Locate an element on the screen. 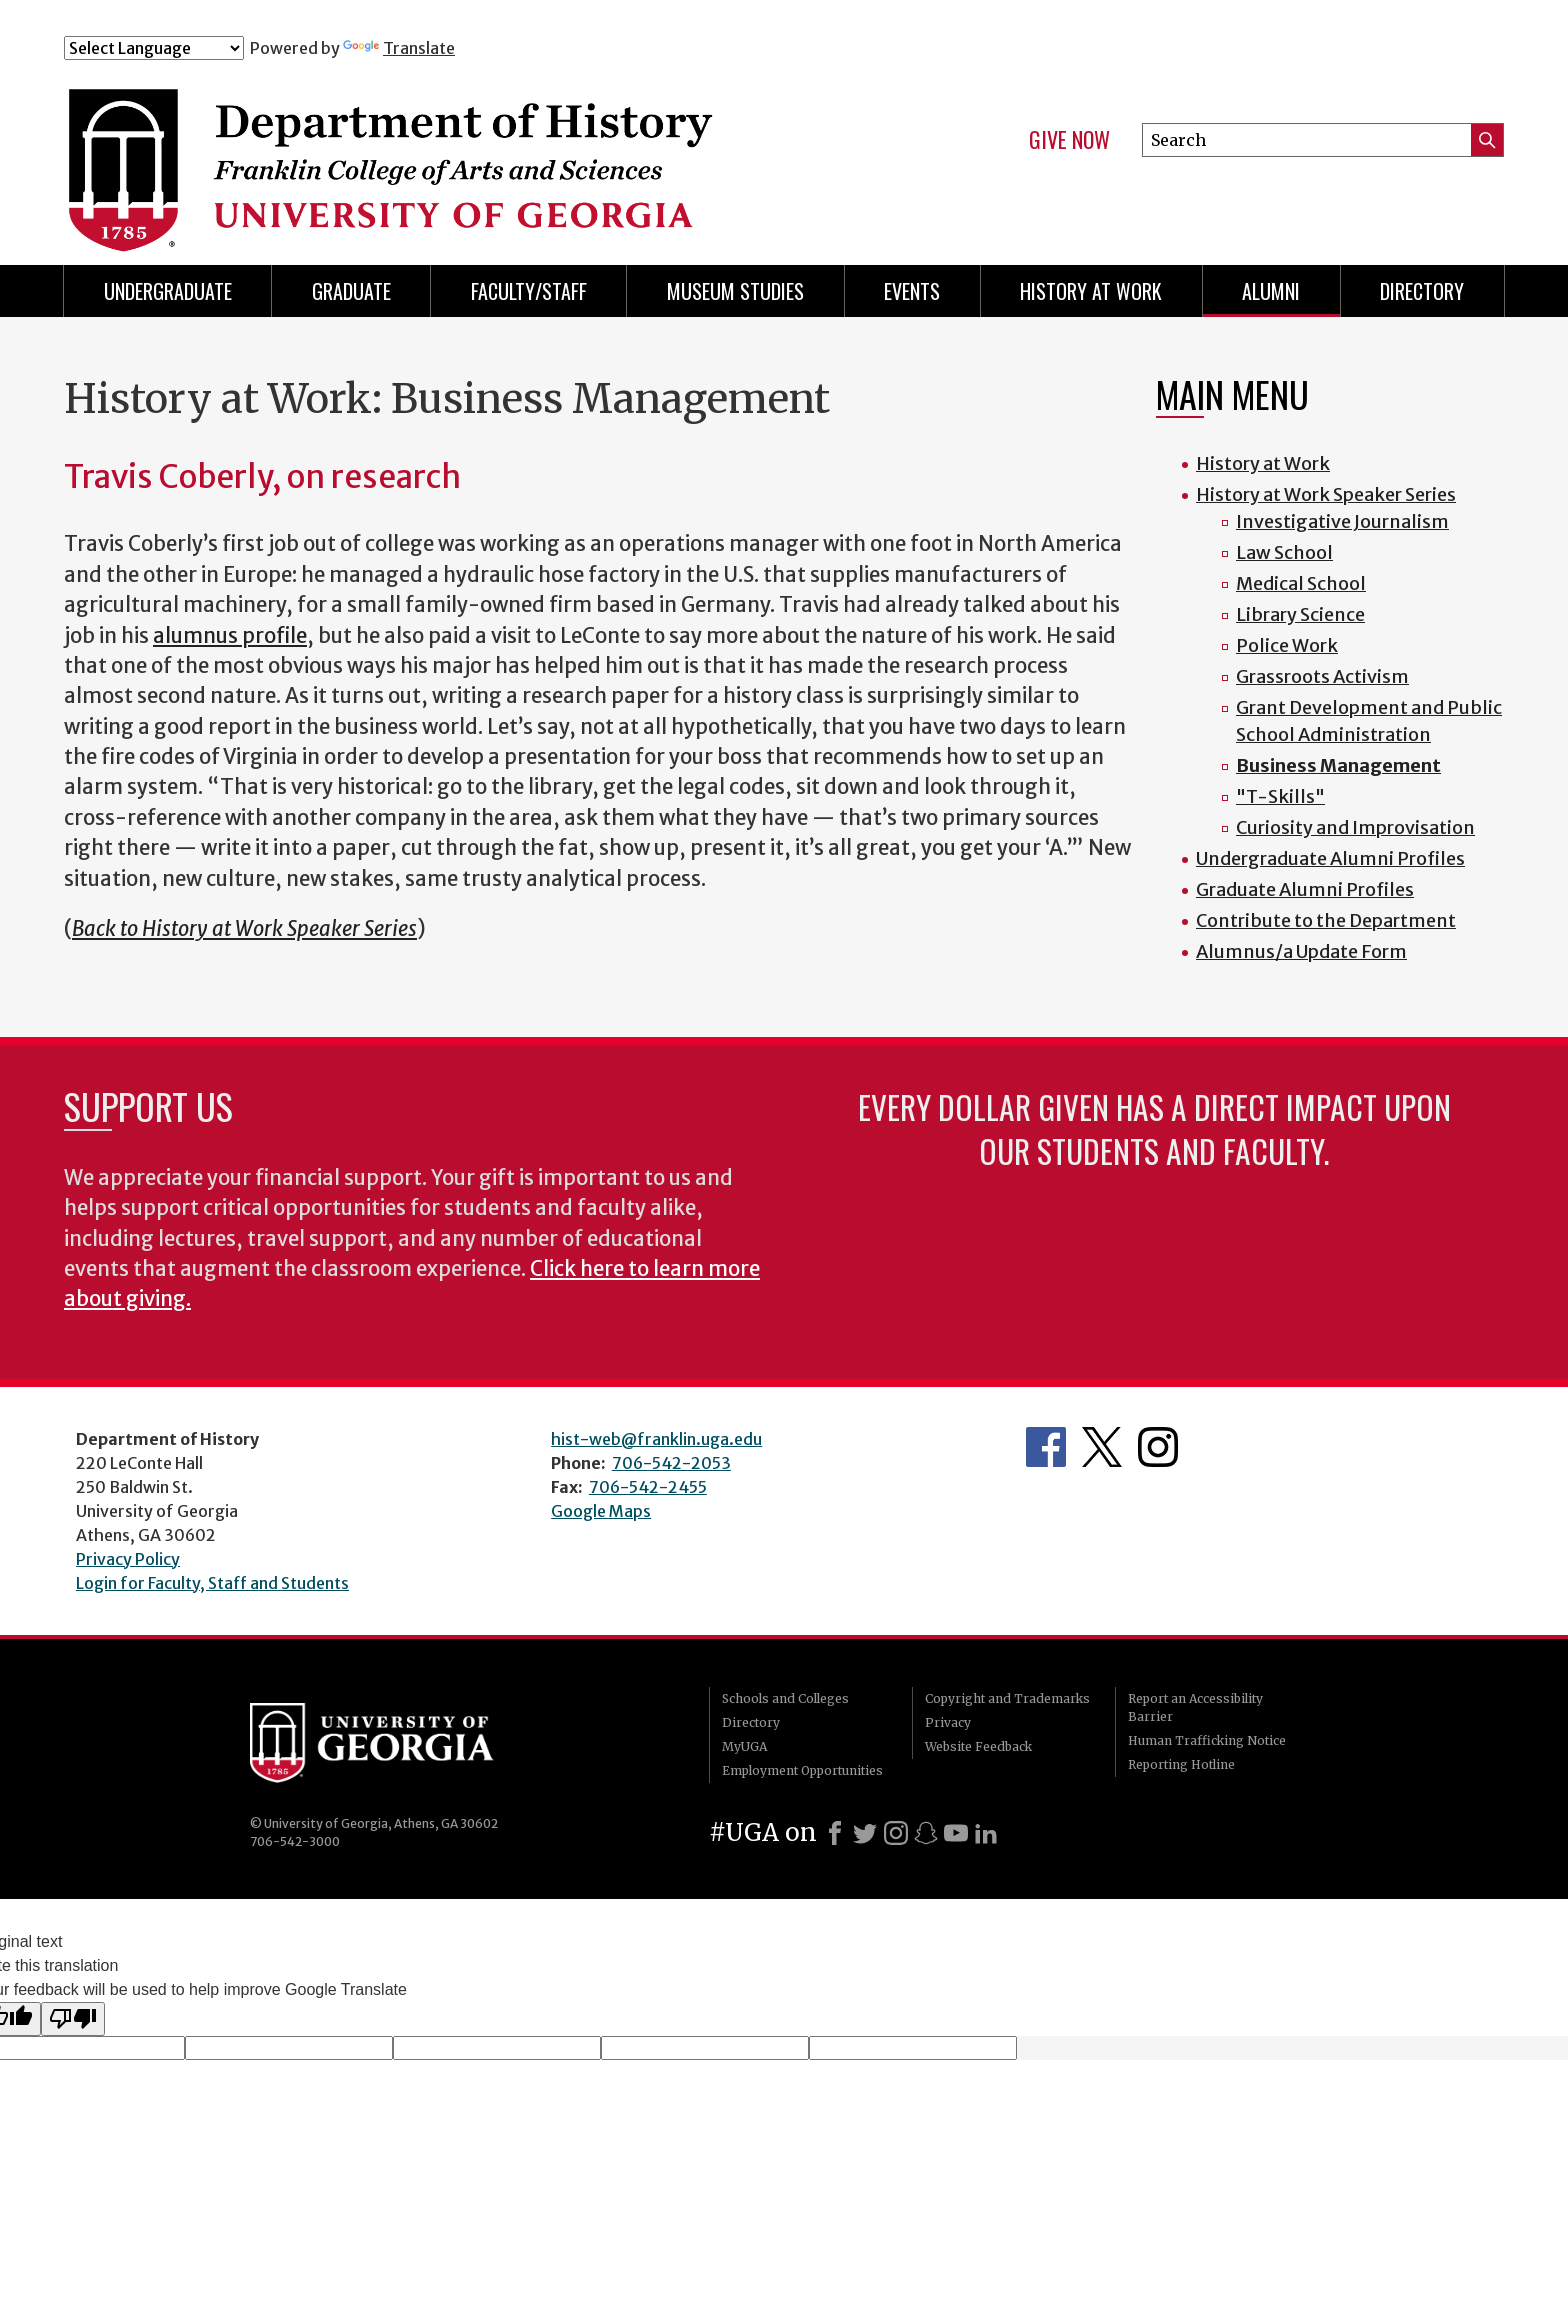 The width and height of the screenshot is (1568, 2319). Facebook is located at coordinates (1046, 1447).